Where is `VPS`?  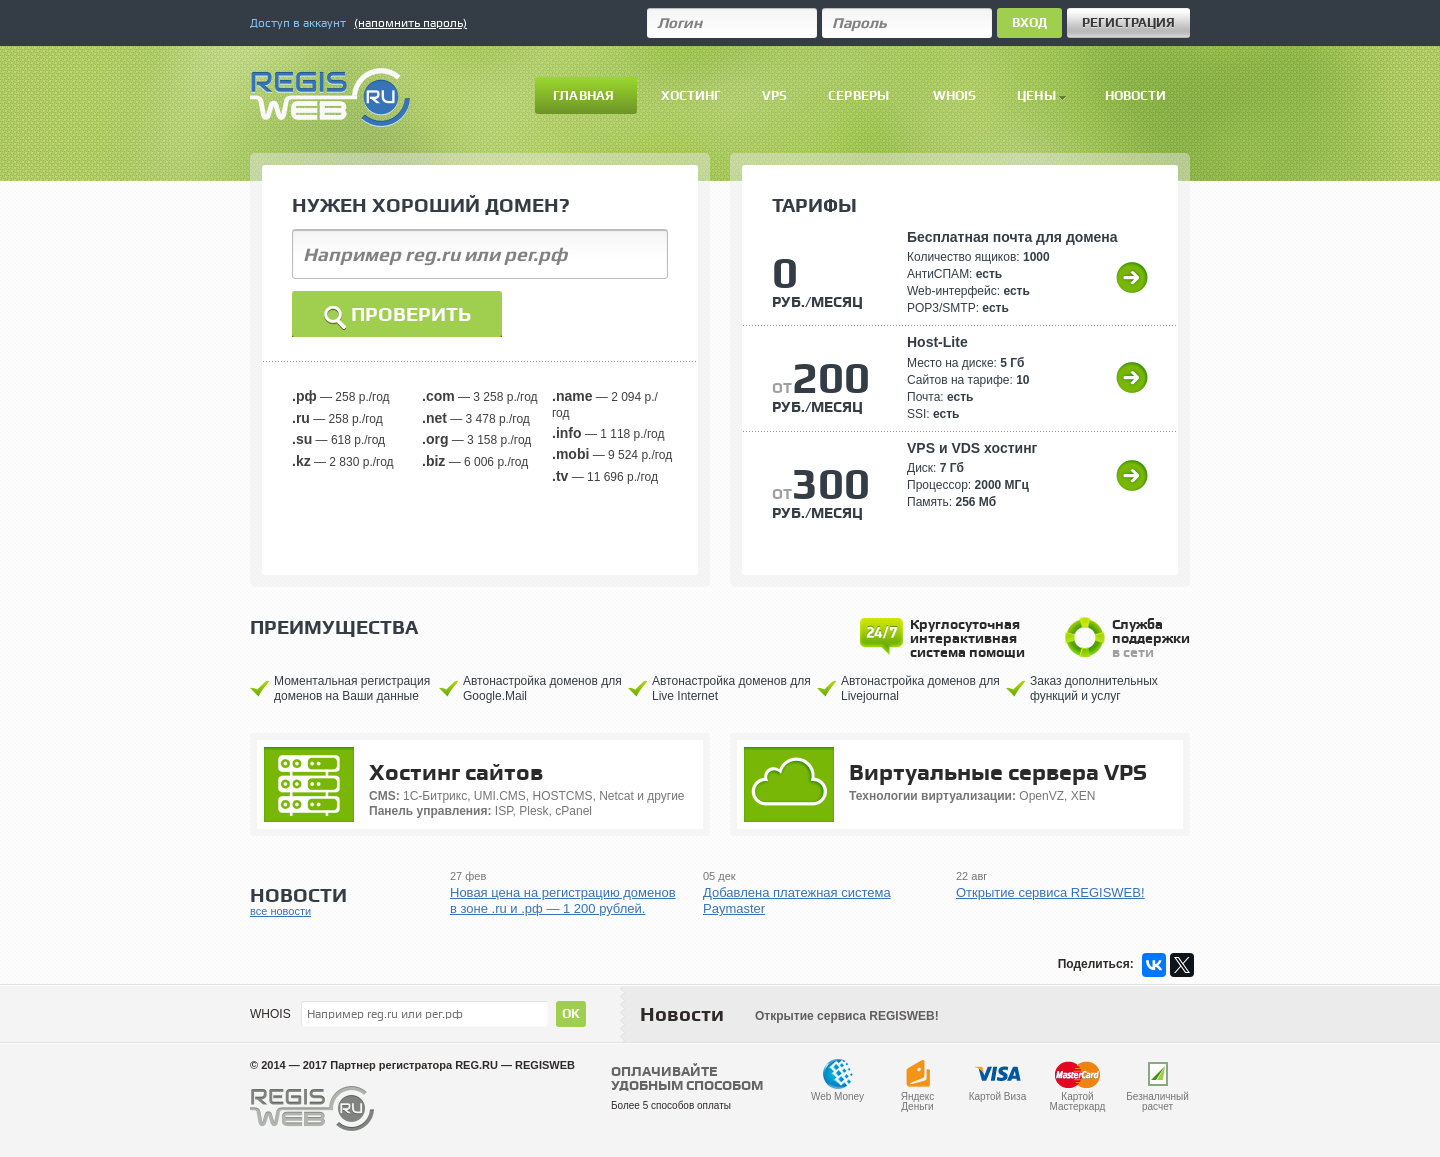
VPS is located at coordinates (774, 95).